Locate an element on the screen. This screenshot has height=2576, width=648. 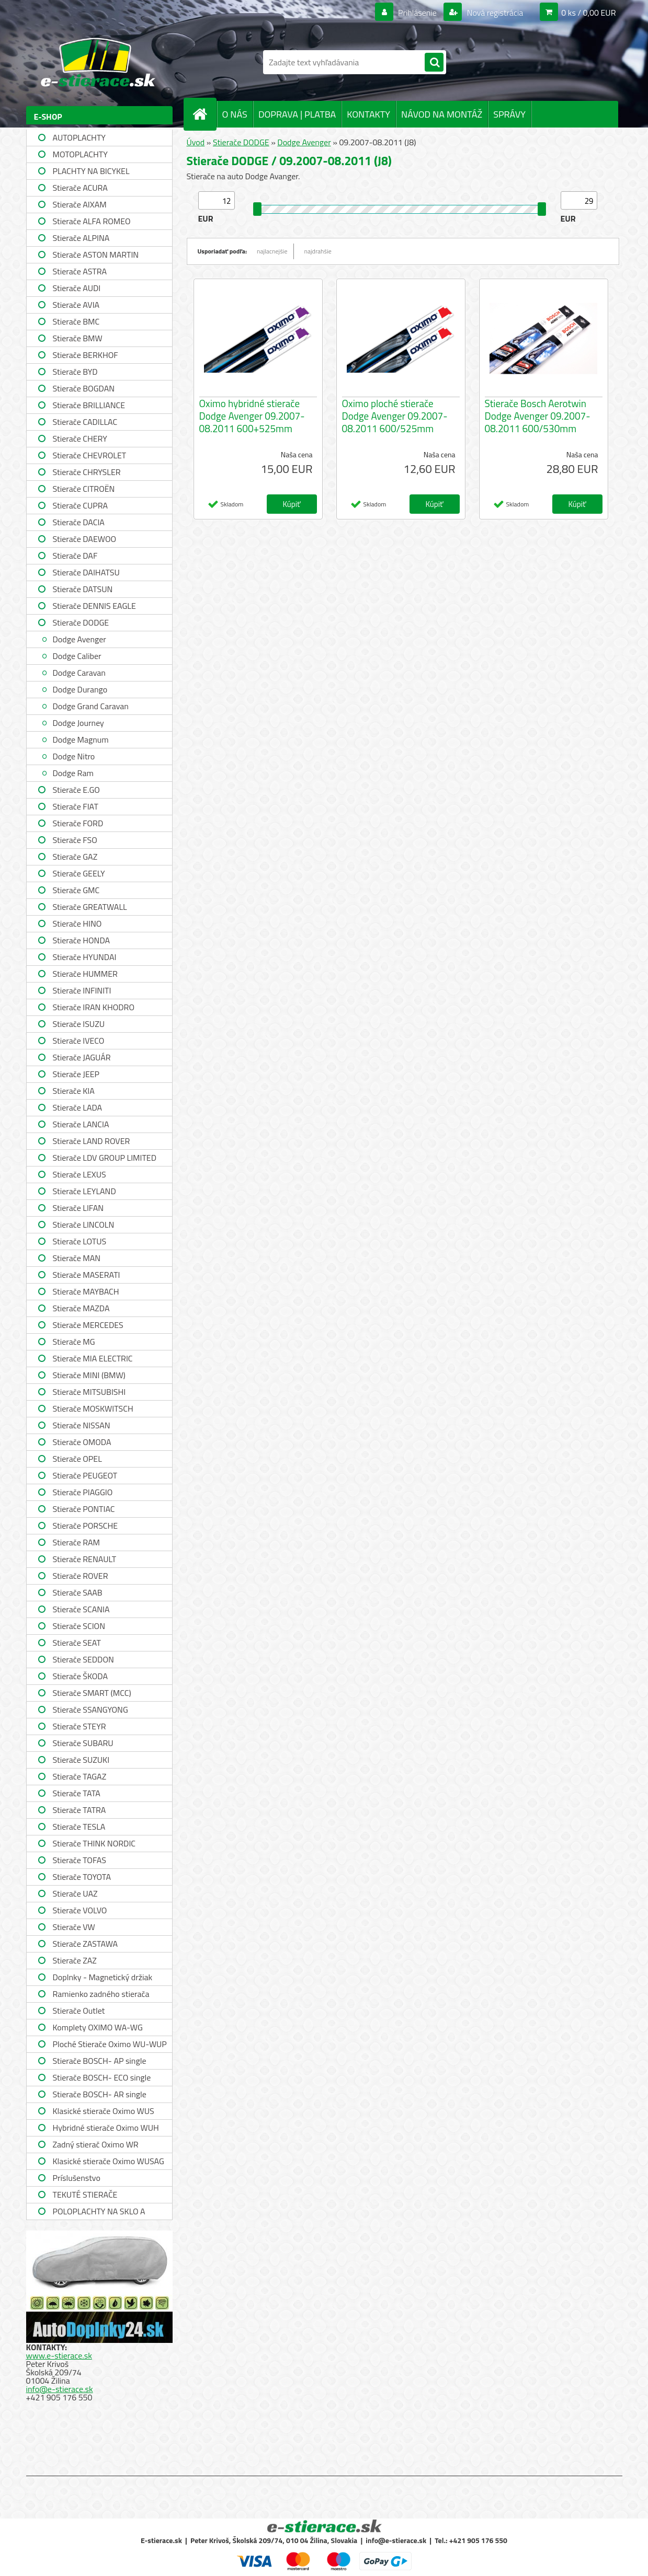
Stierače VOLVO is located at coordinates (80, 1910).